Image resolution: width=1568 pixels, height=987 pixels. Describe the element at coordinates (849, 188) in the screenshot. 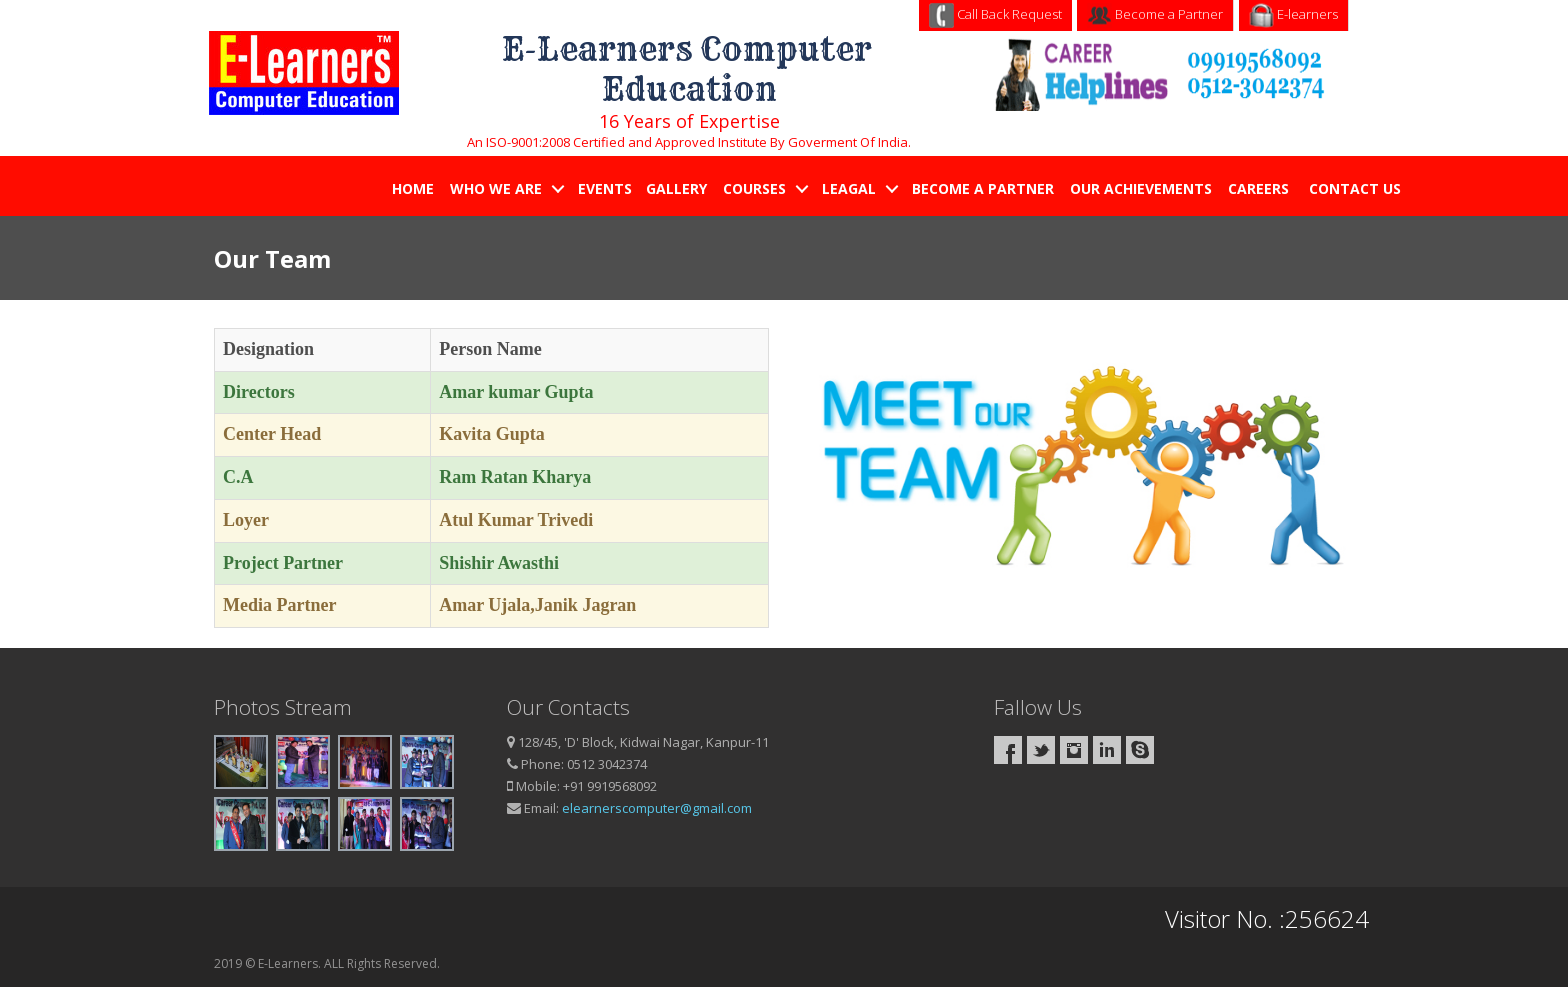

I see `Leagal` at that location.